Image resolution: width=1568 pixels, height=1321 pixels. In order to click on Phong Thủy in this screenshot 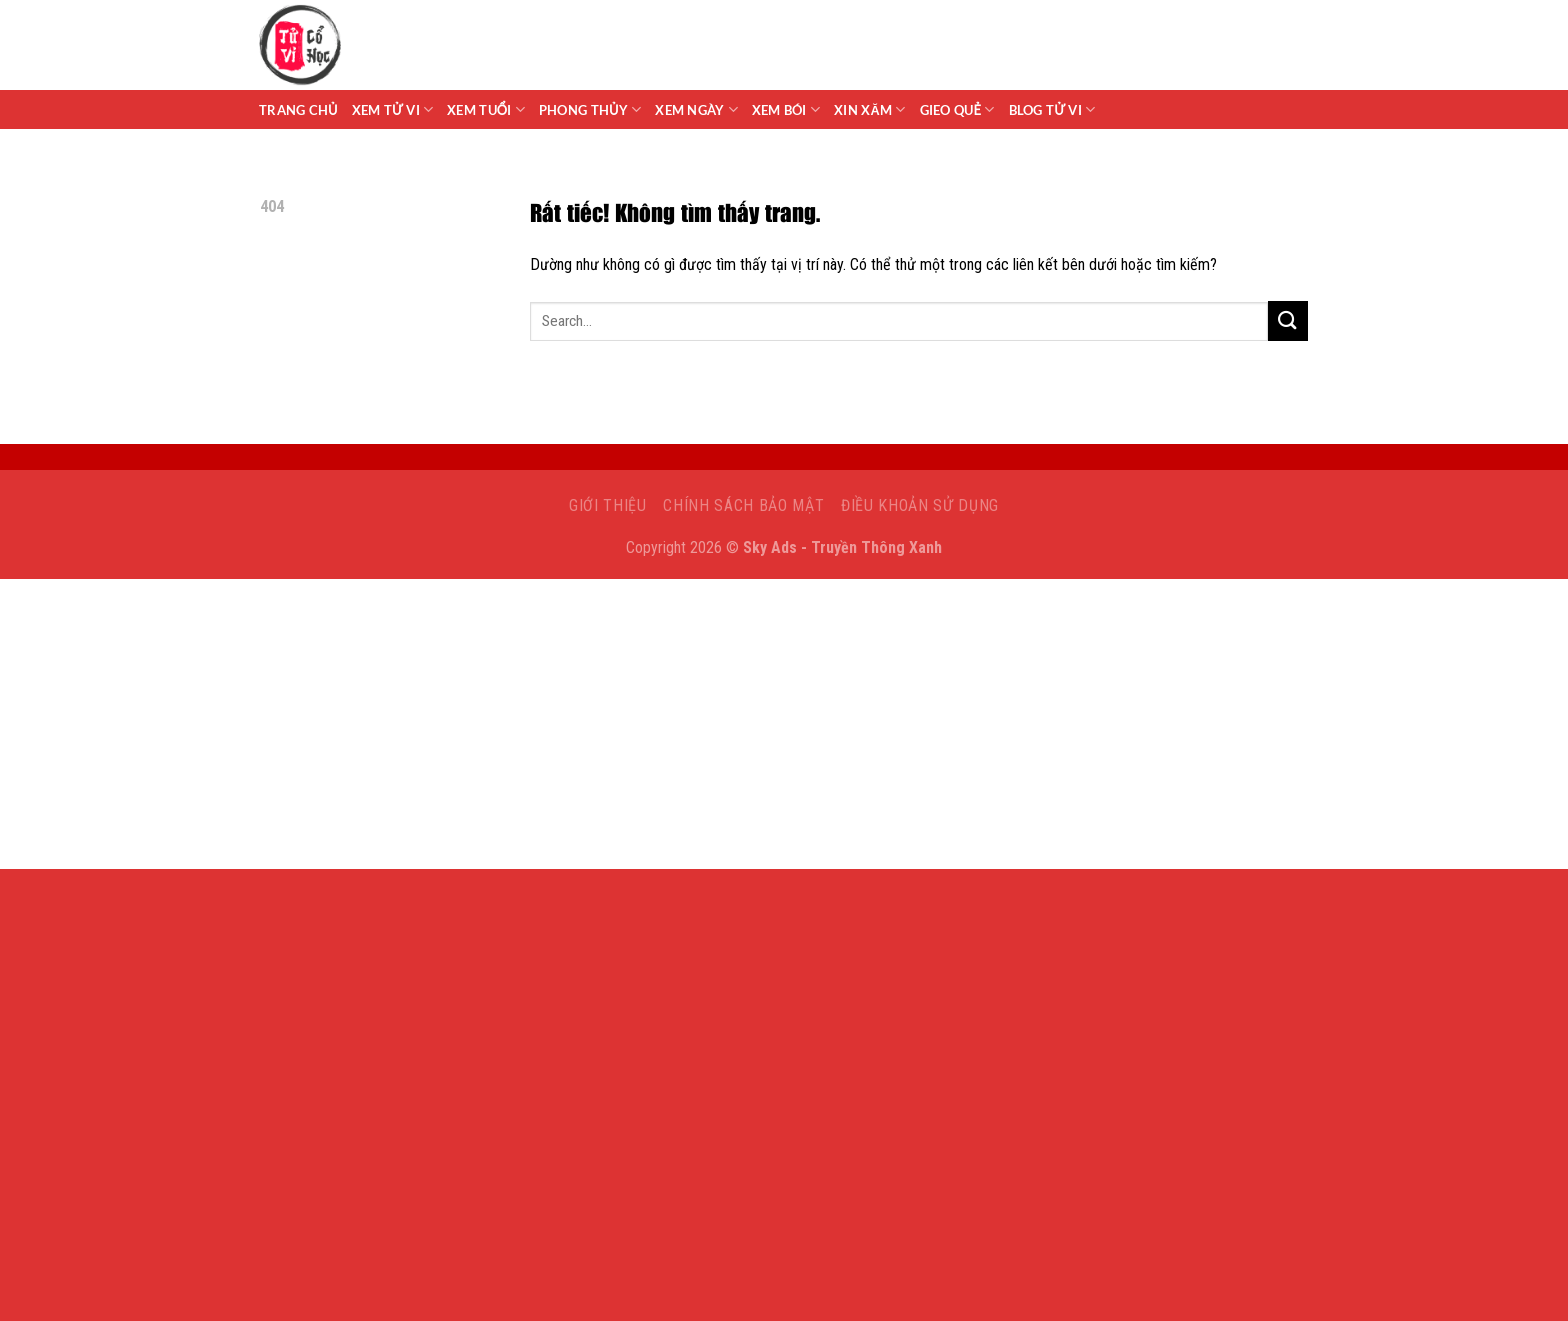, I will do `click(590, 109)`.